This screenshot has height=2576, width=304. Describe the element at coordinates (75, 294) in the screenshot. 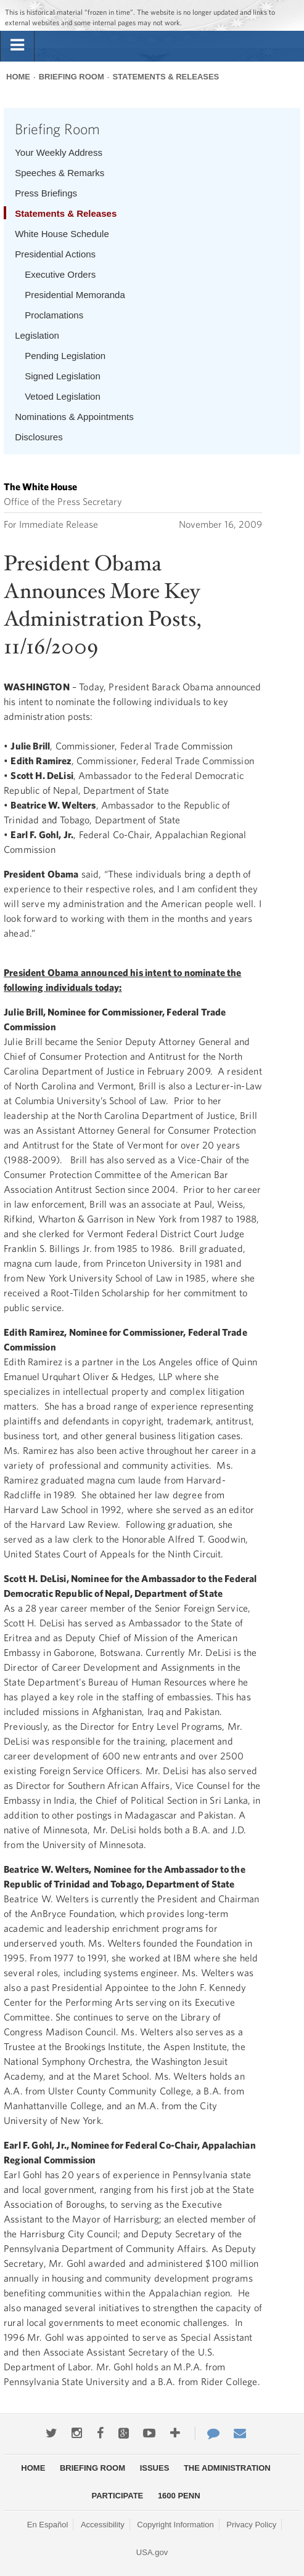

I see `Presidential Memoranda` at that location.